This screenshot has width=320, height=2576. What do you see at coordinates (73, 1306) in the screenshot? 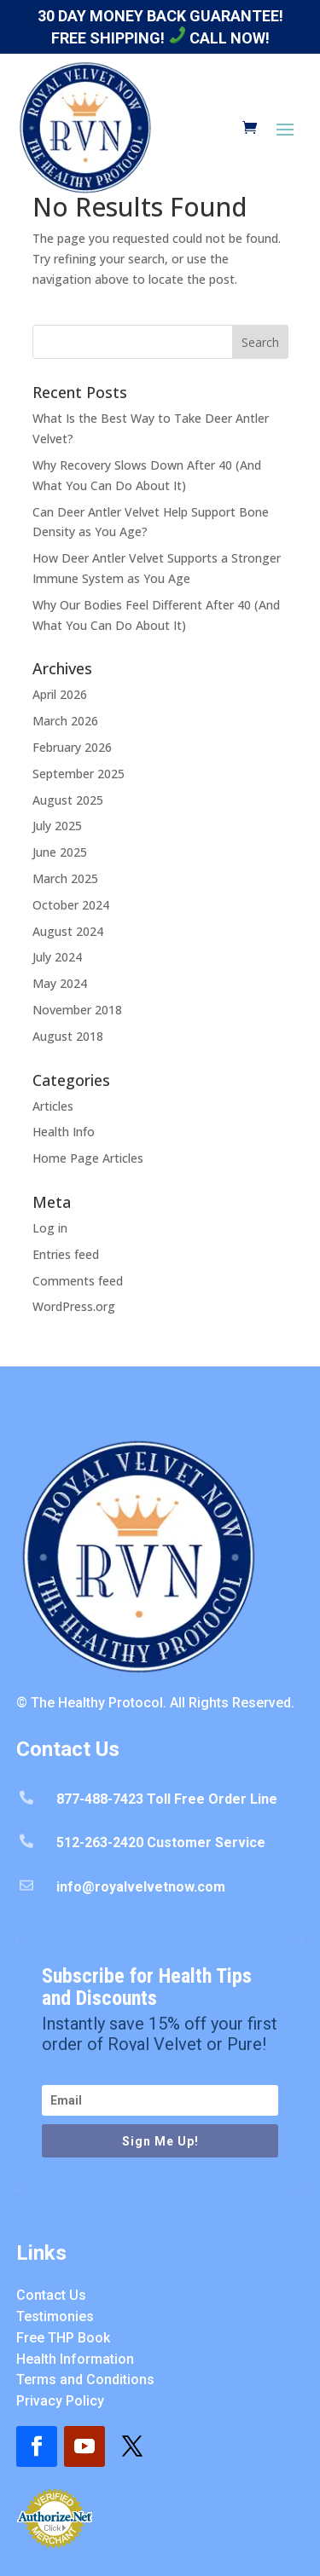
I see `WordPress.org` at bounding box center [73, 1306].